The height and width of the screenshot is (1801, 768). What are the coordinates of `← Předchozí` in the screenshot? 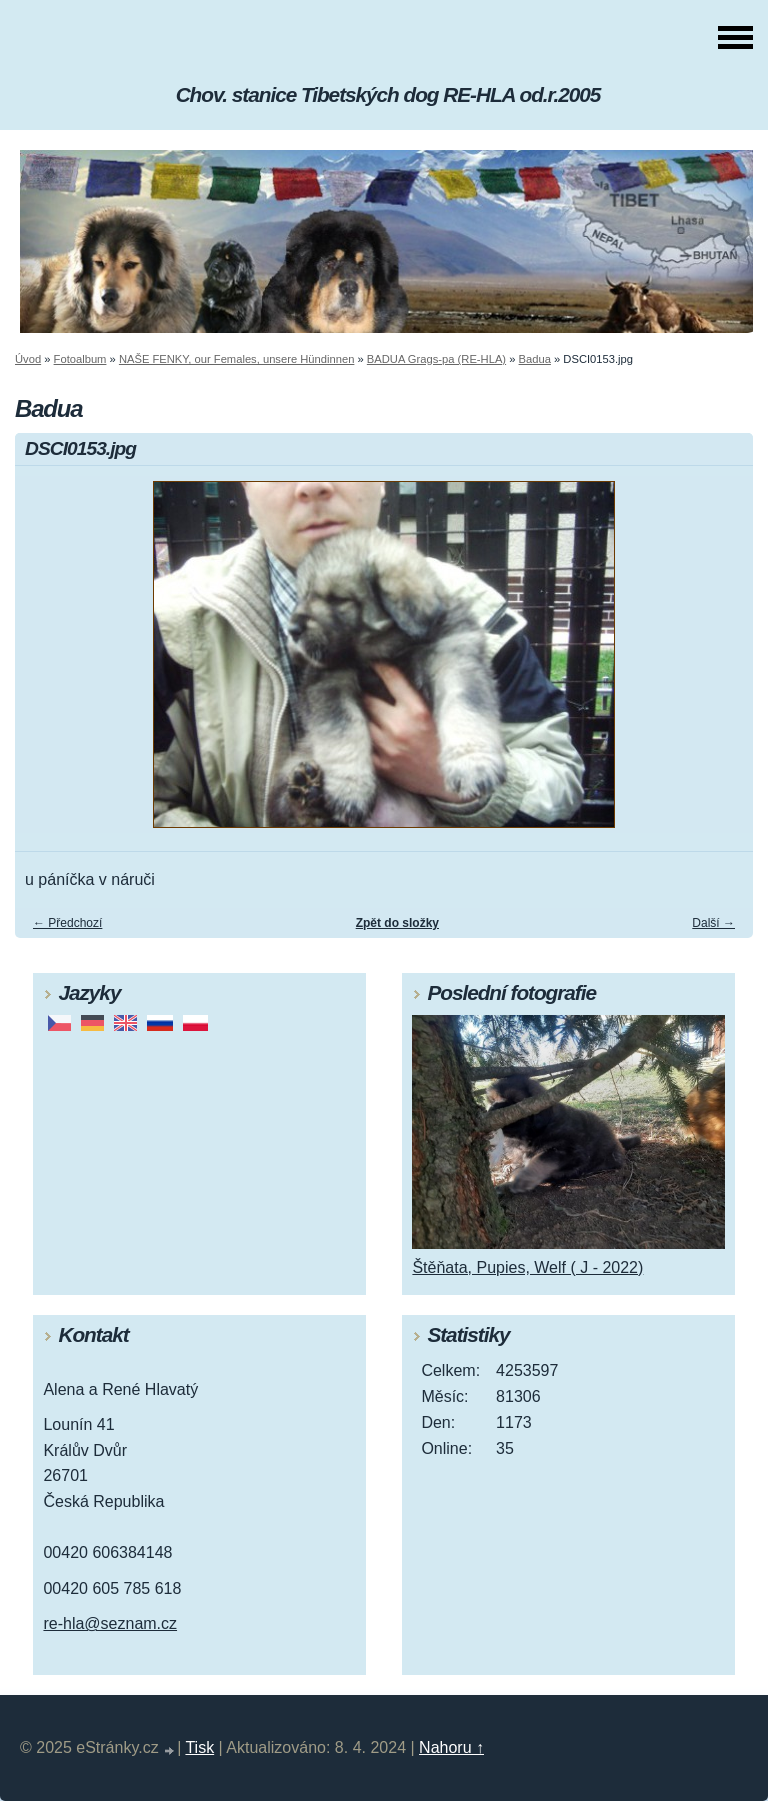 It's located at (67, 923).